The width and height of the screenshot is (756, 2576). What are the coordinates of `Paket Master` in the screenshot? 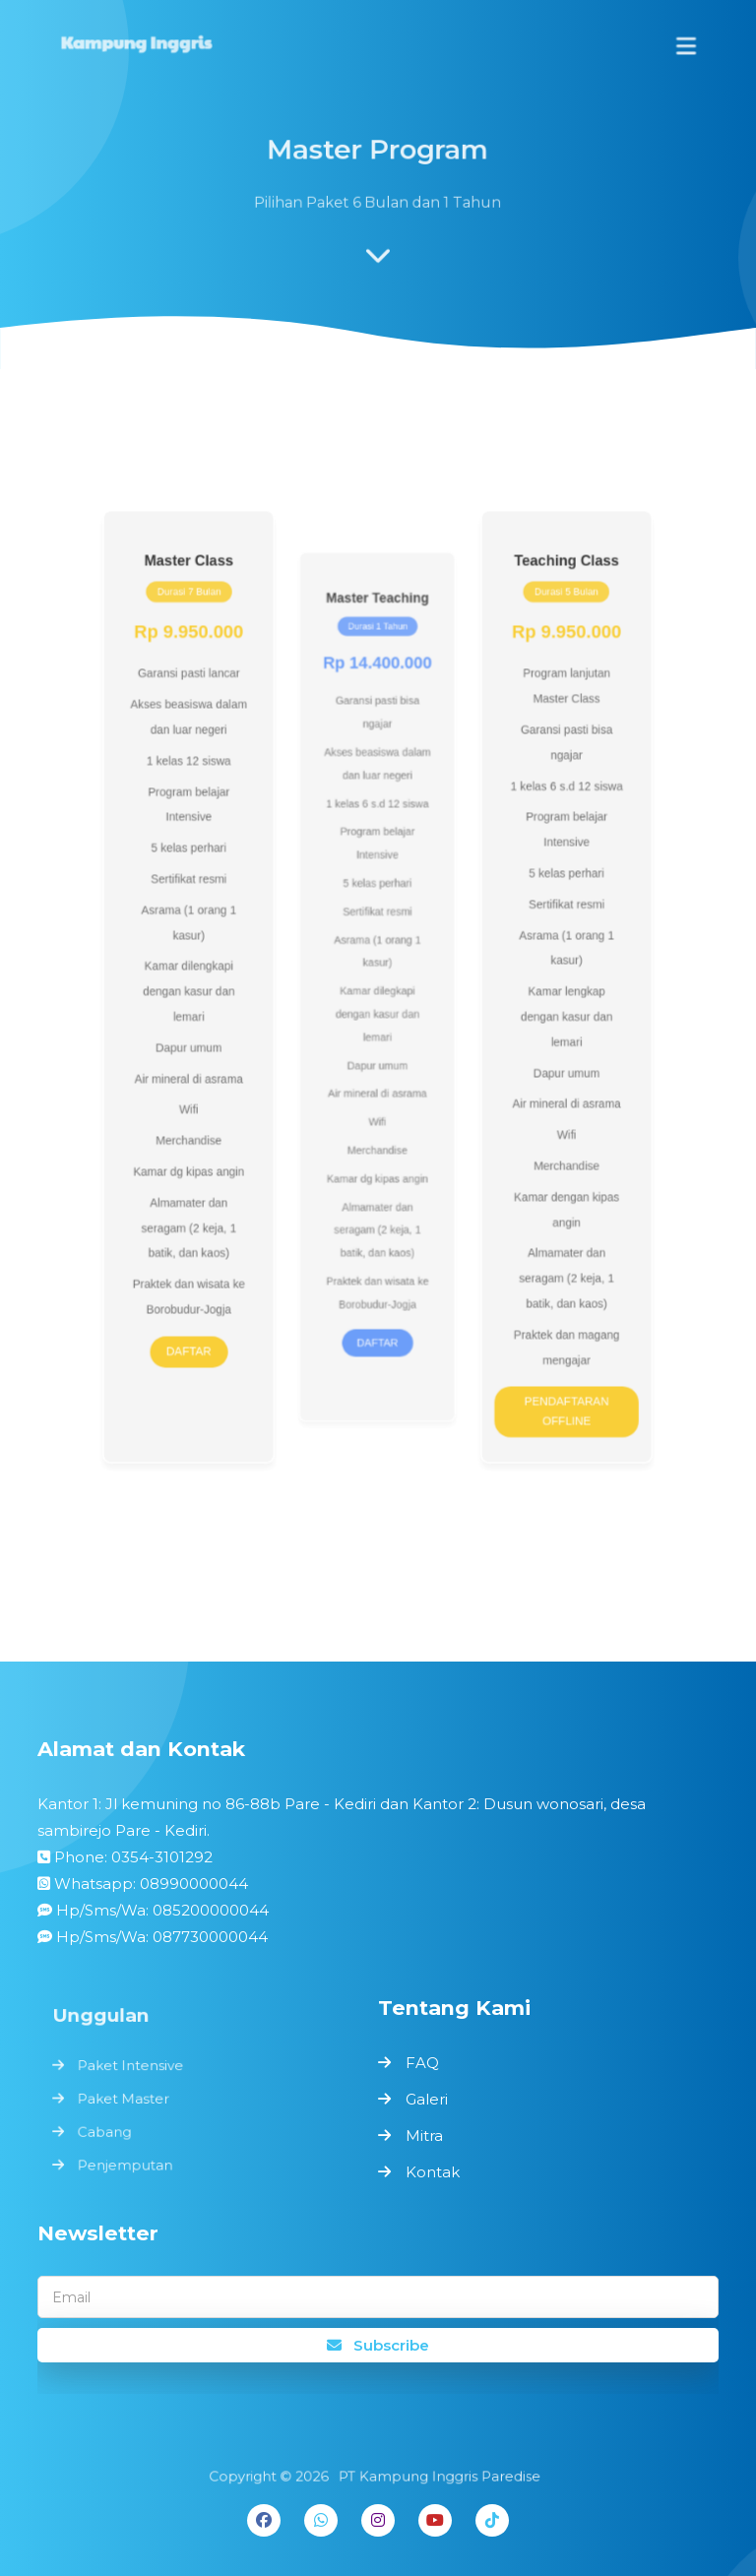 It's located at (128, 2098).